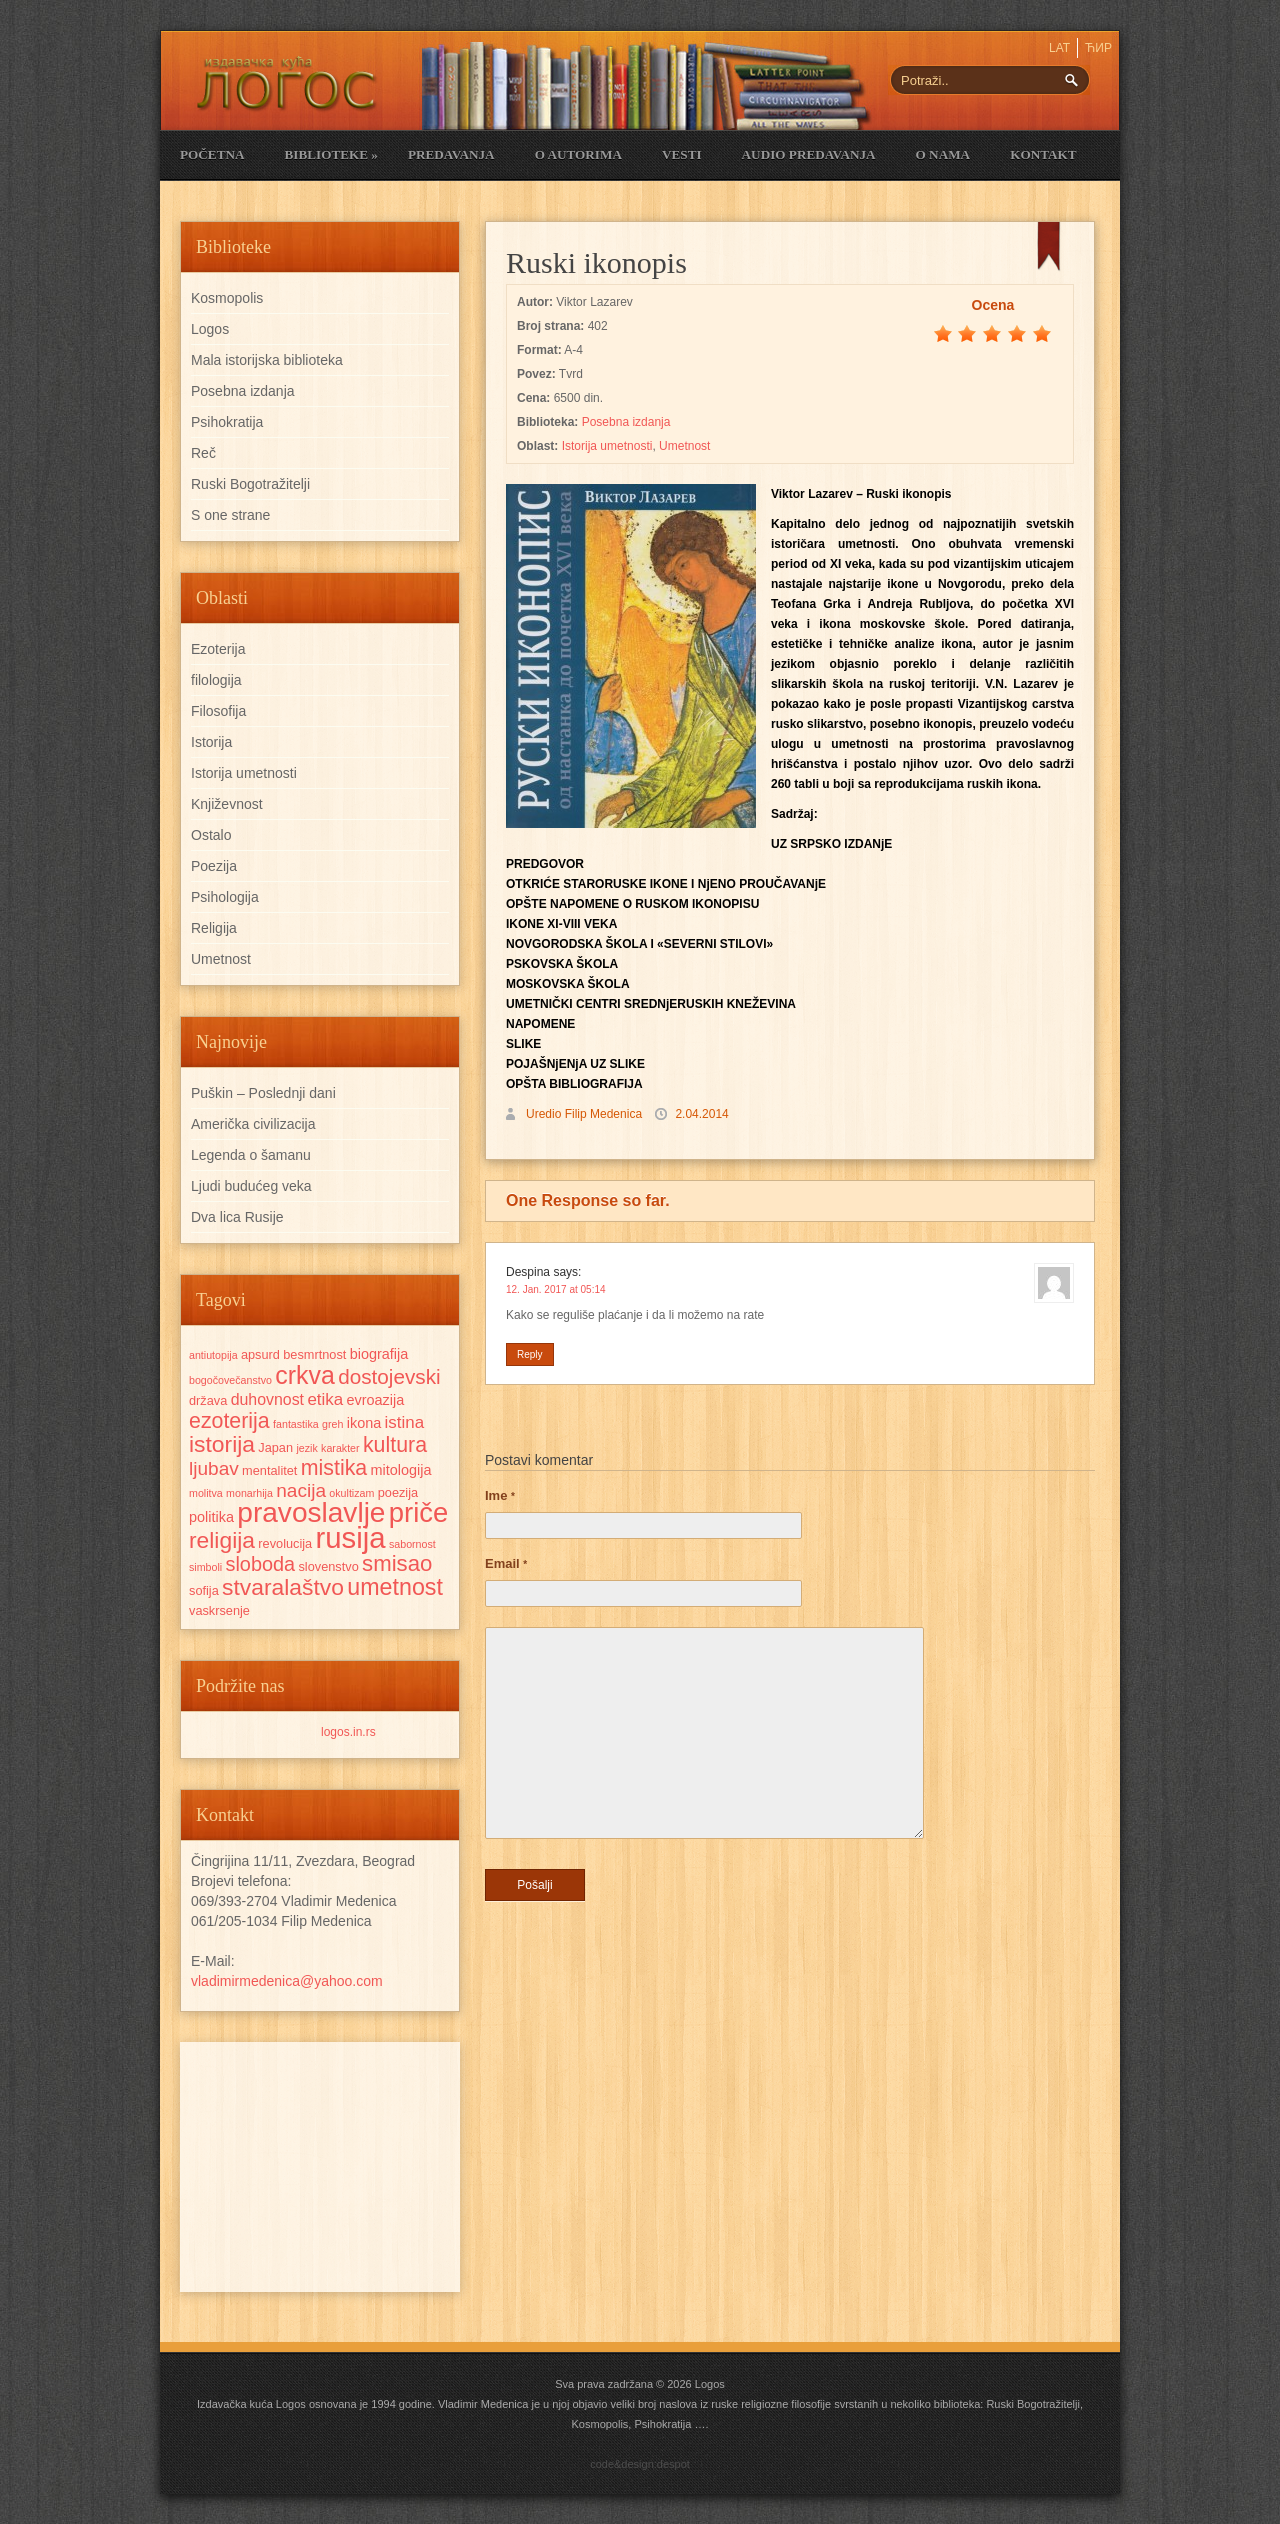 This screenshot has width=1280, height=2524. Describe the element at coordinates (222, 1540) in the screenshot. I see `religija` at that location.